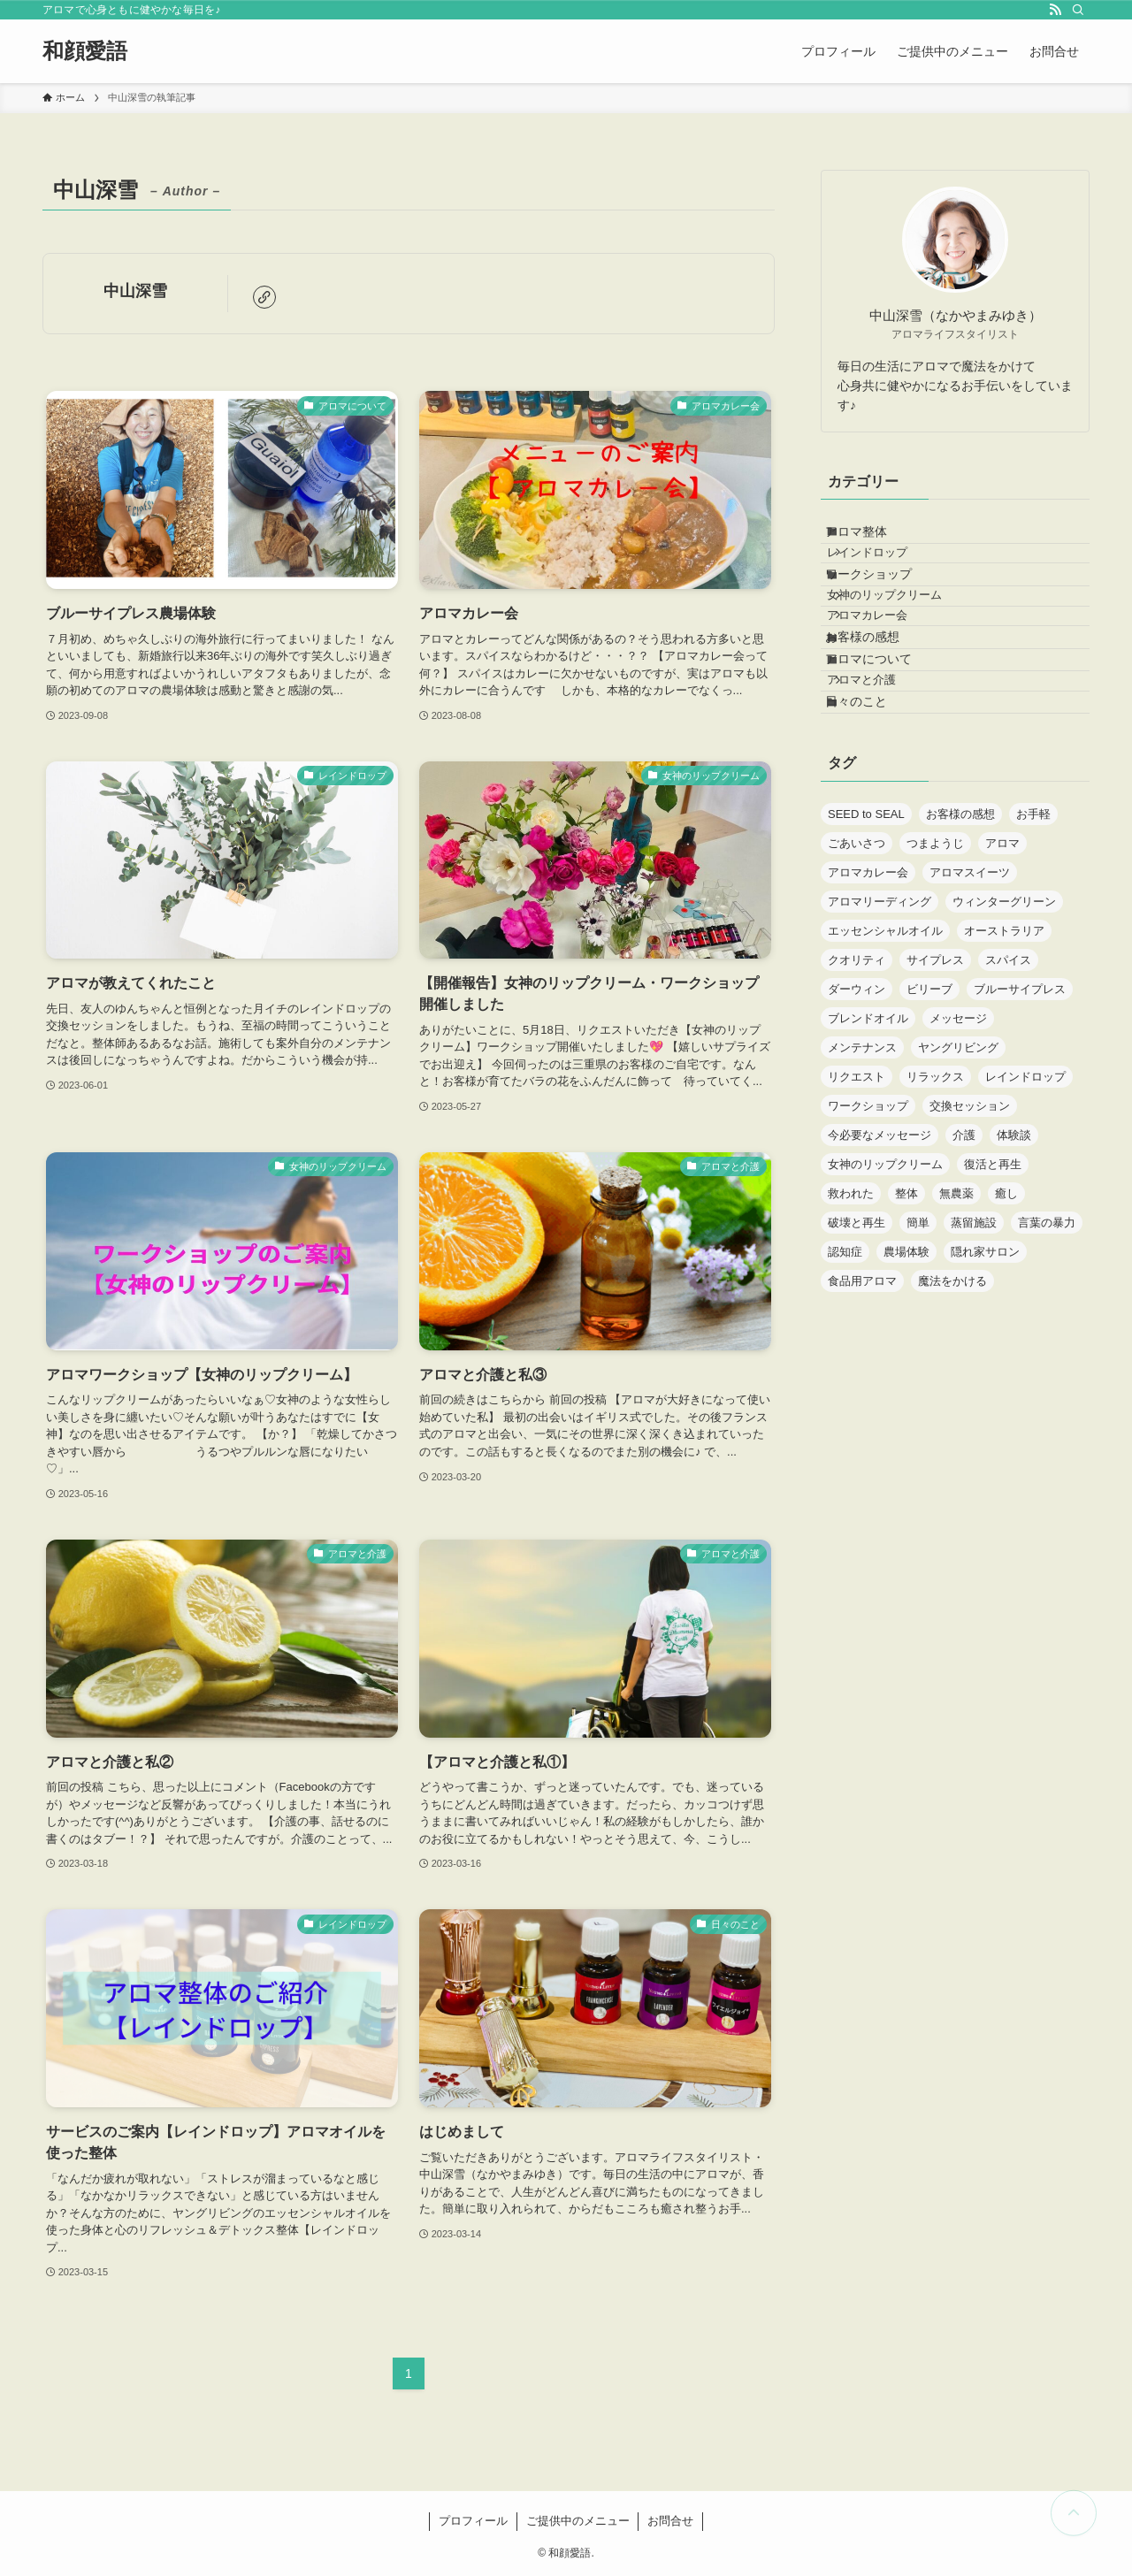  I want to click on ヤングリビング [ヤングリビング (1個の項目)], so click(958, 1171).